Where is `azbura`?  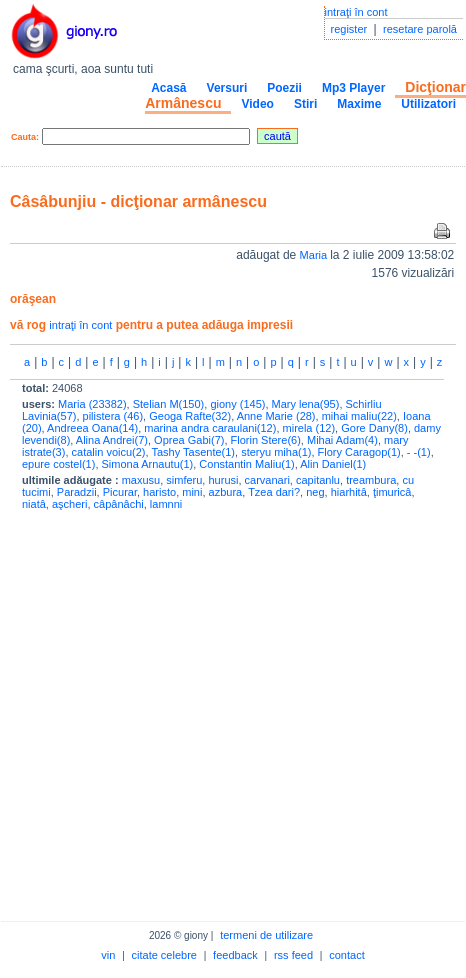
azbura is located at coordinates (226, 492).